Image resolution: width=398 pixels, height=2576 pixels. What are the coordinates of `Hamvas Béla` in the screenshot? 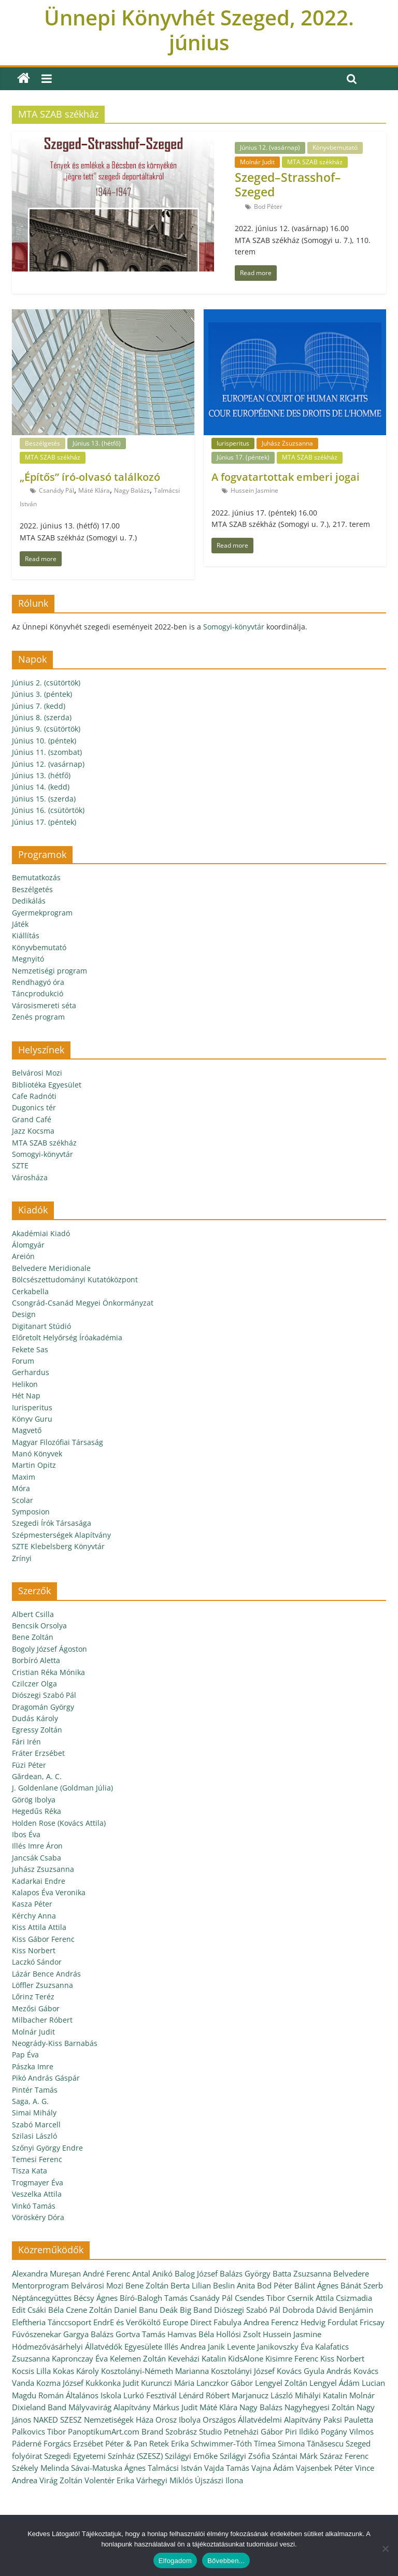 It's located at (190, 2334).